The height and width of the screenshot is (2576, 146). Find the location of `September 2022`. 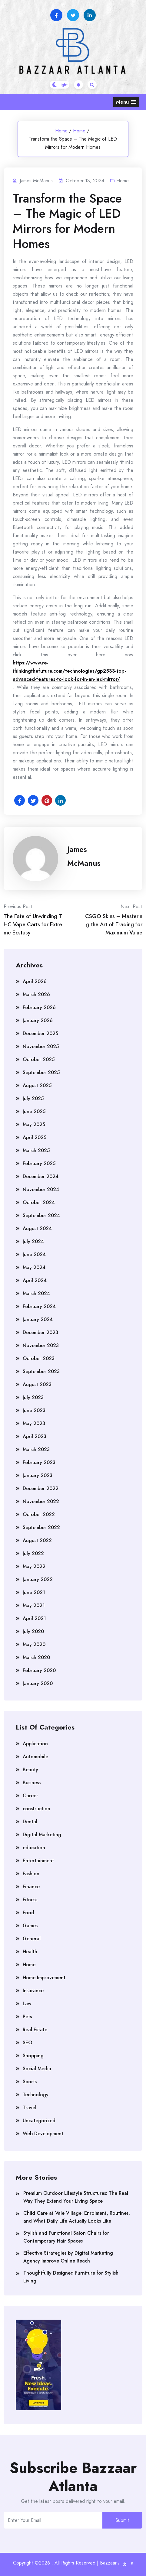

September 2022 is located at coordinates (41, 1527).